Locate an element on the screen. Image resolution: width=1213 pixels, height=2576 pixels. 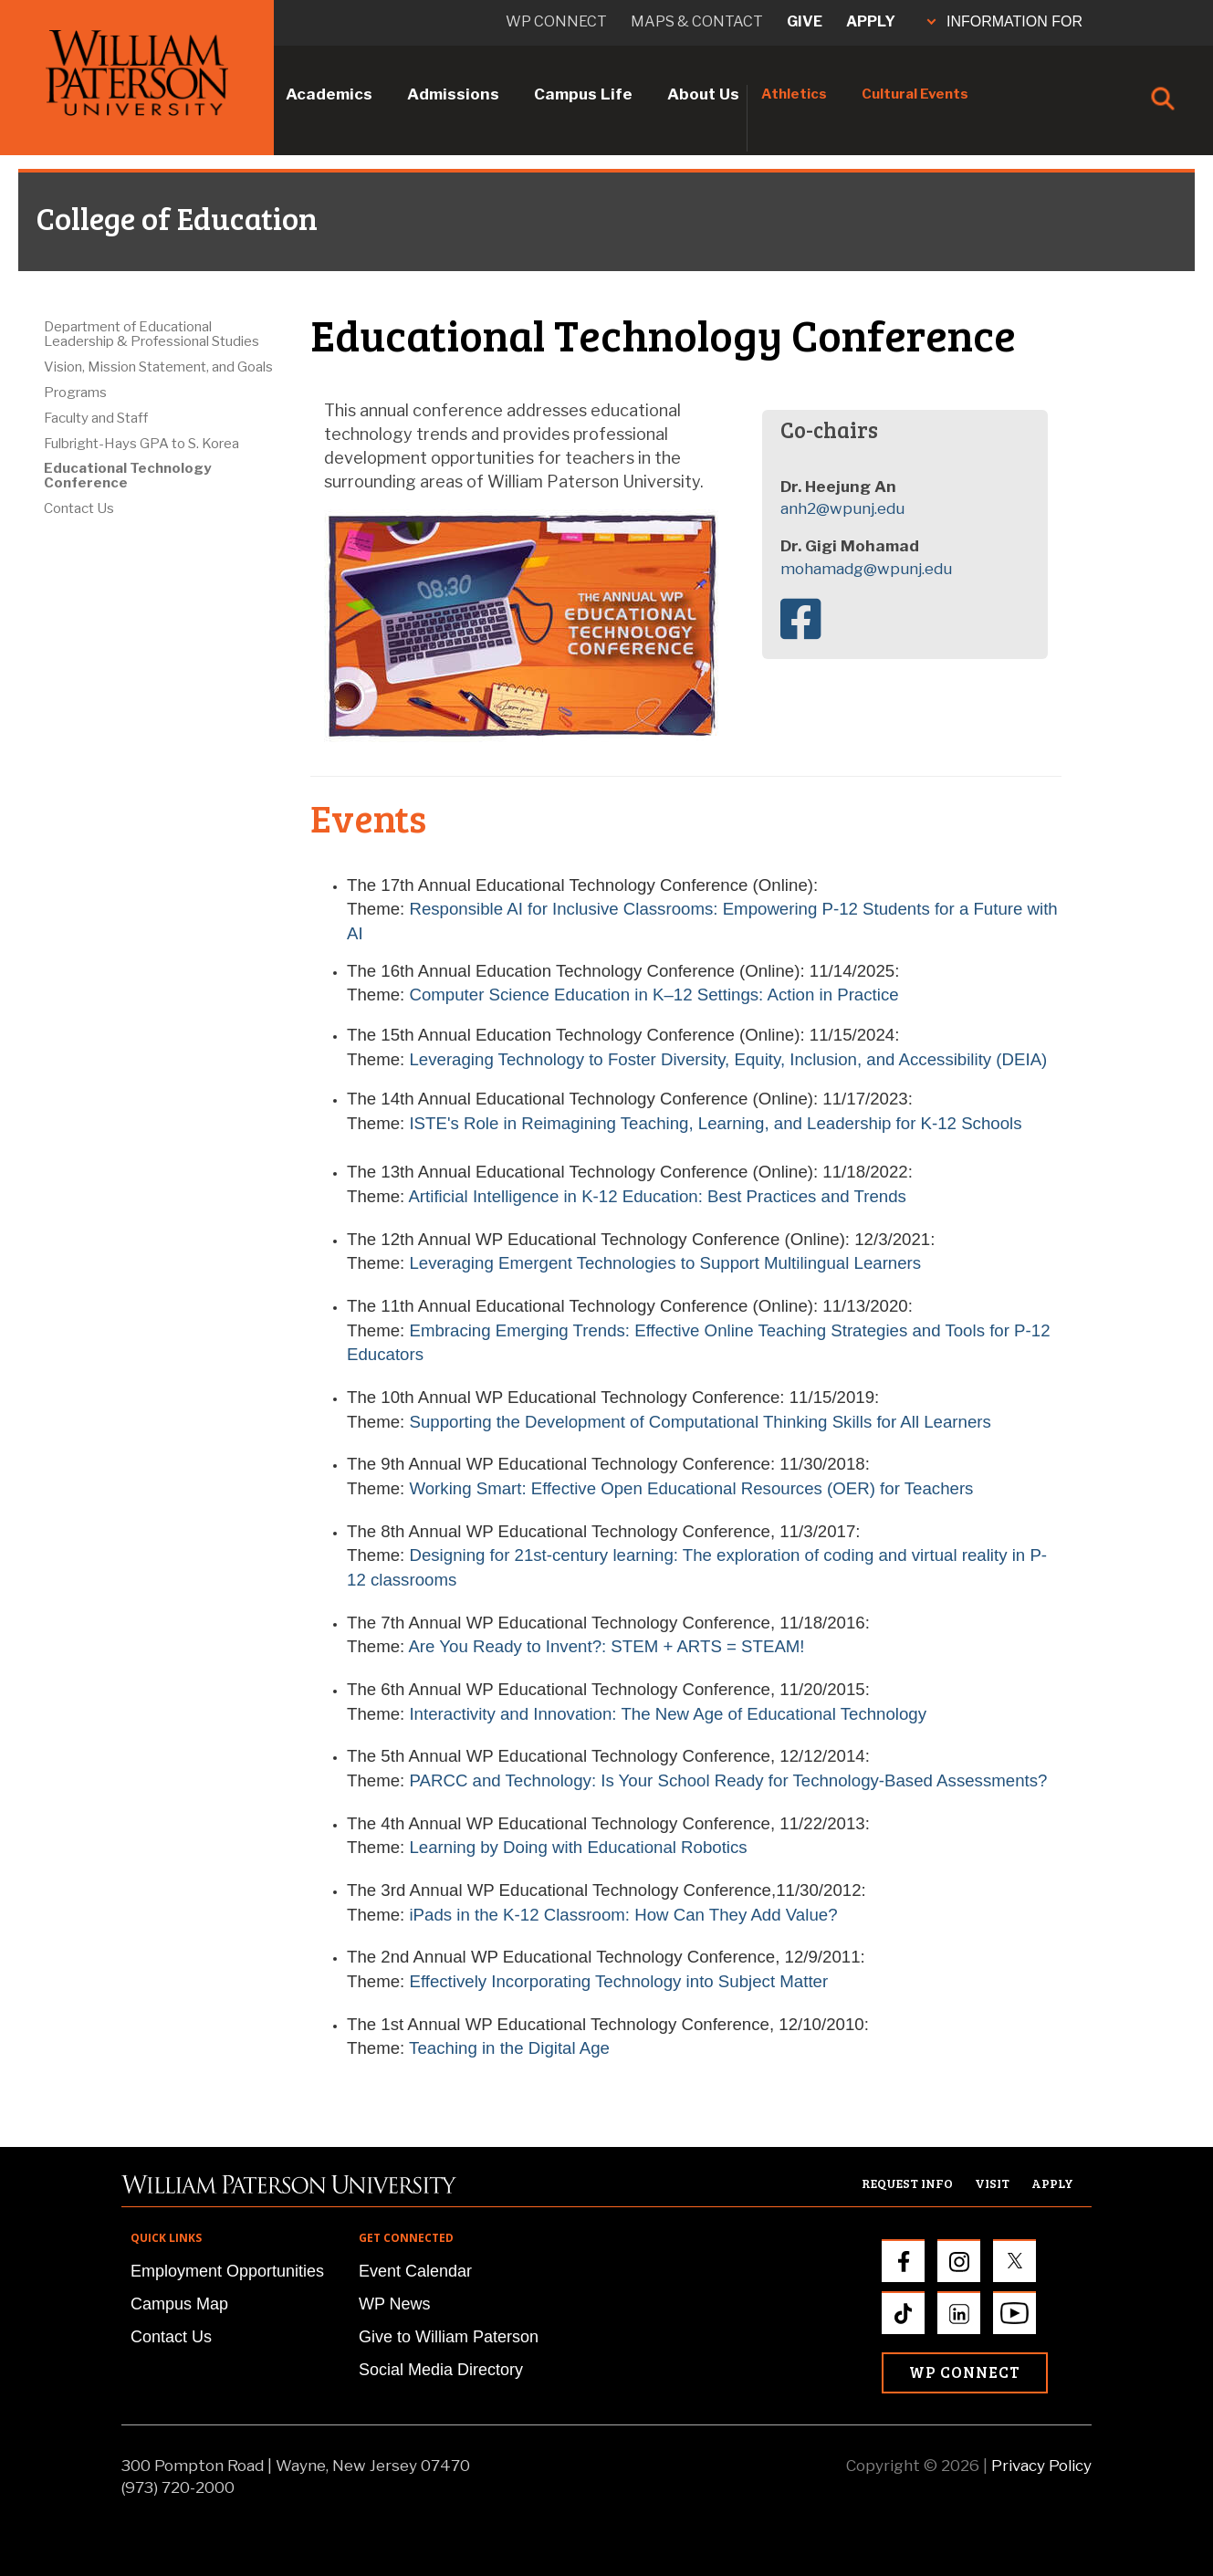
Supporting the Development of Computational Thinking Skills for All Learners is located at coordinates (699, 1421).